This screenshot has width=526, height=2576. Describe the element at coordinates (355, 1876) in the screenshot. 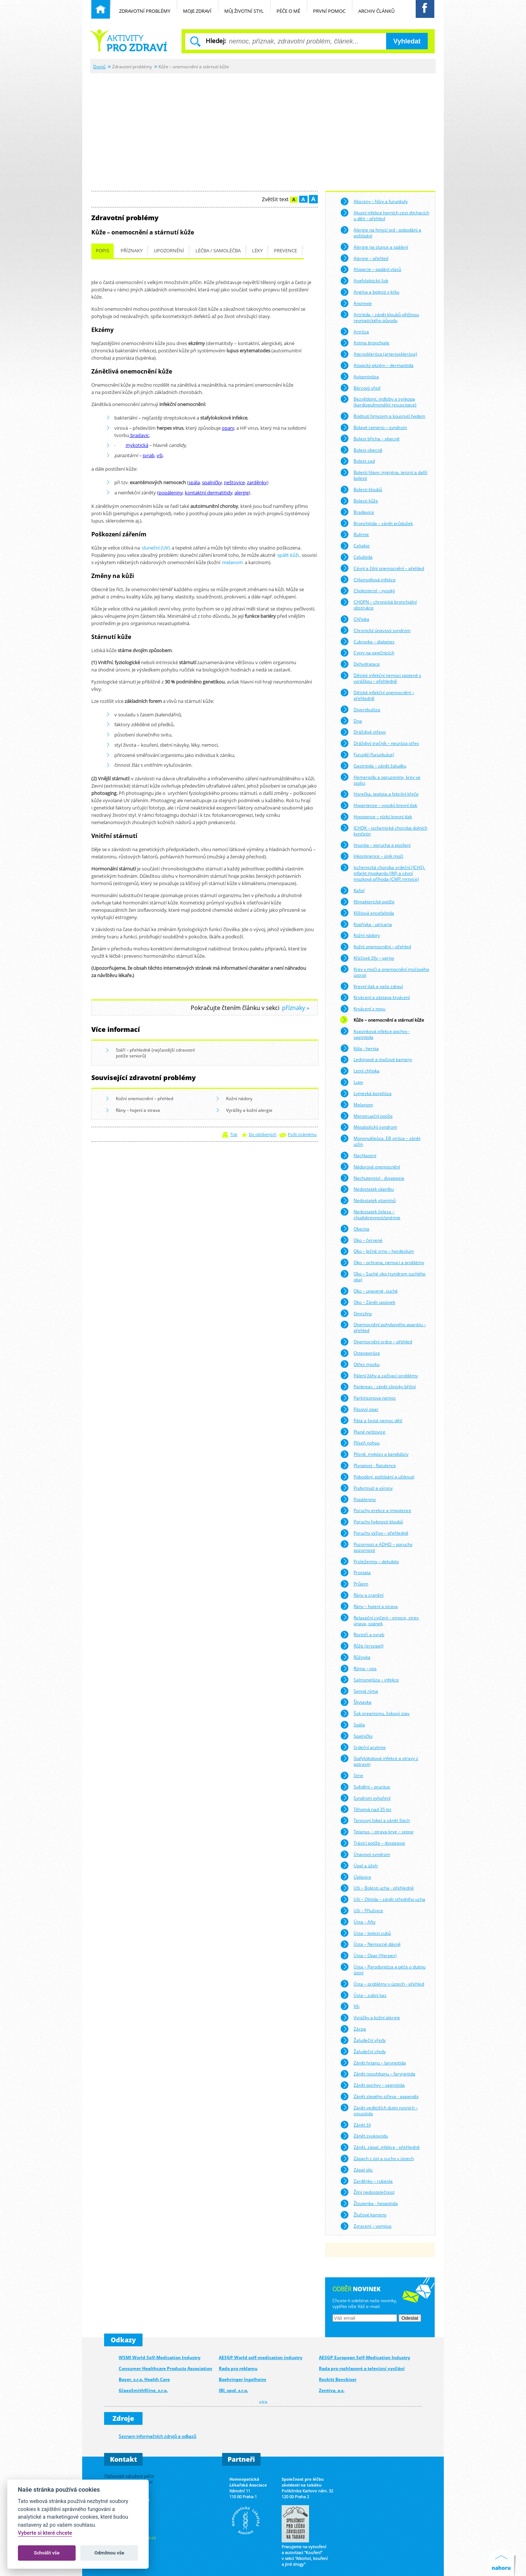

I see `Úplavice` at that location.